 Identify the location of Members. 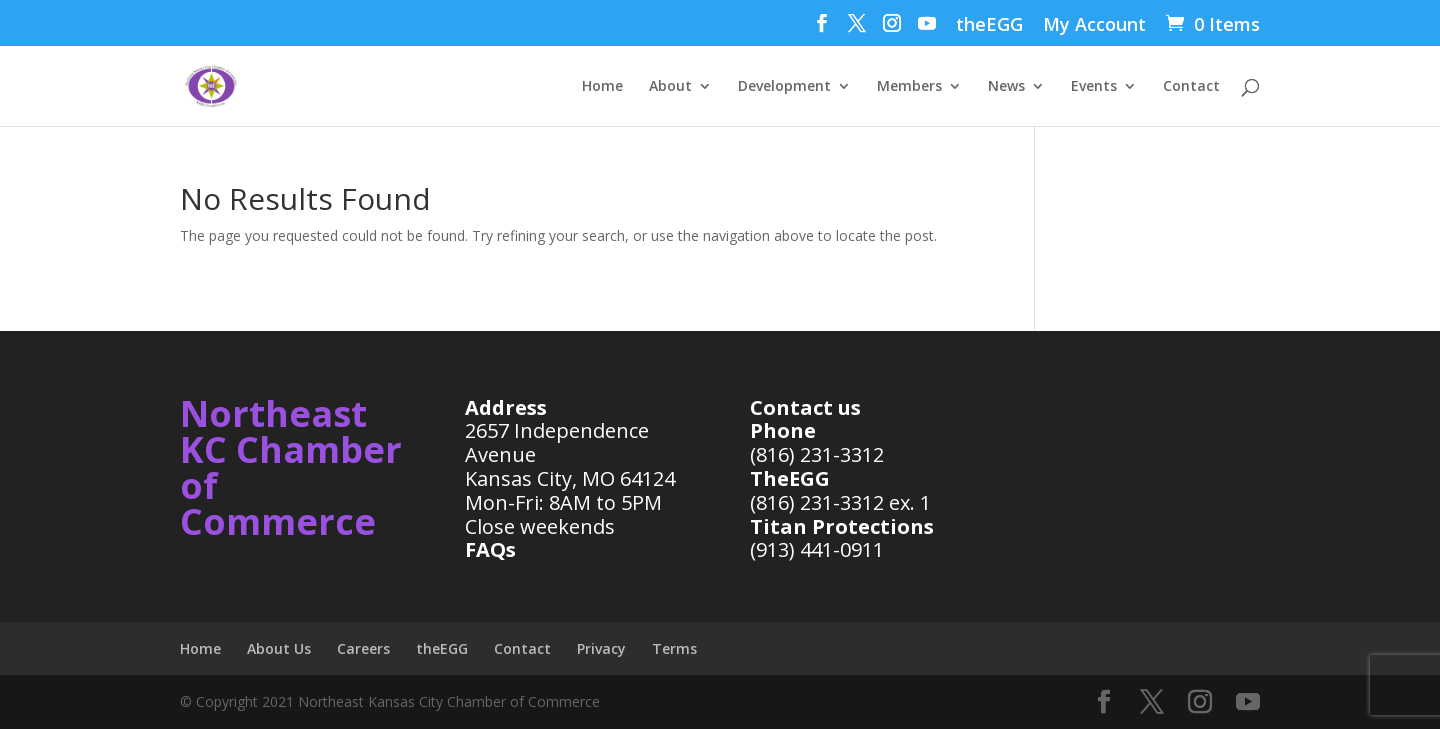
(909, 87).